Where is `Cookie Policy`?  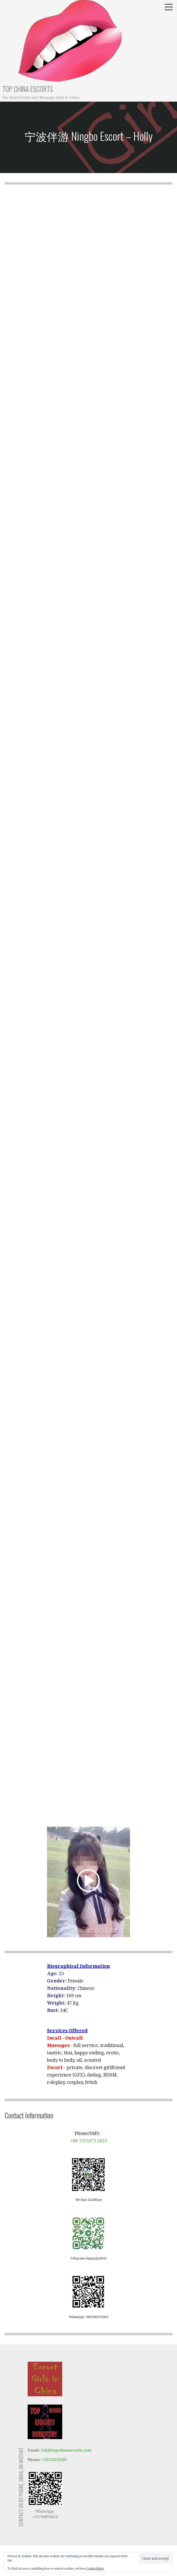 Cookie Policy is located at coordinates (95, 2568).